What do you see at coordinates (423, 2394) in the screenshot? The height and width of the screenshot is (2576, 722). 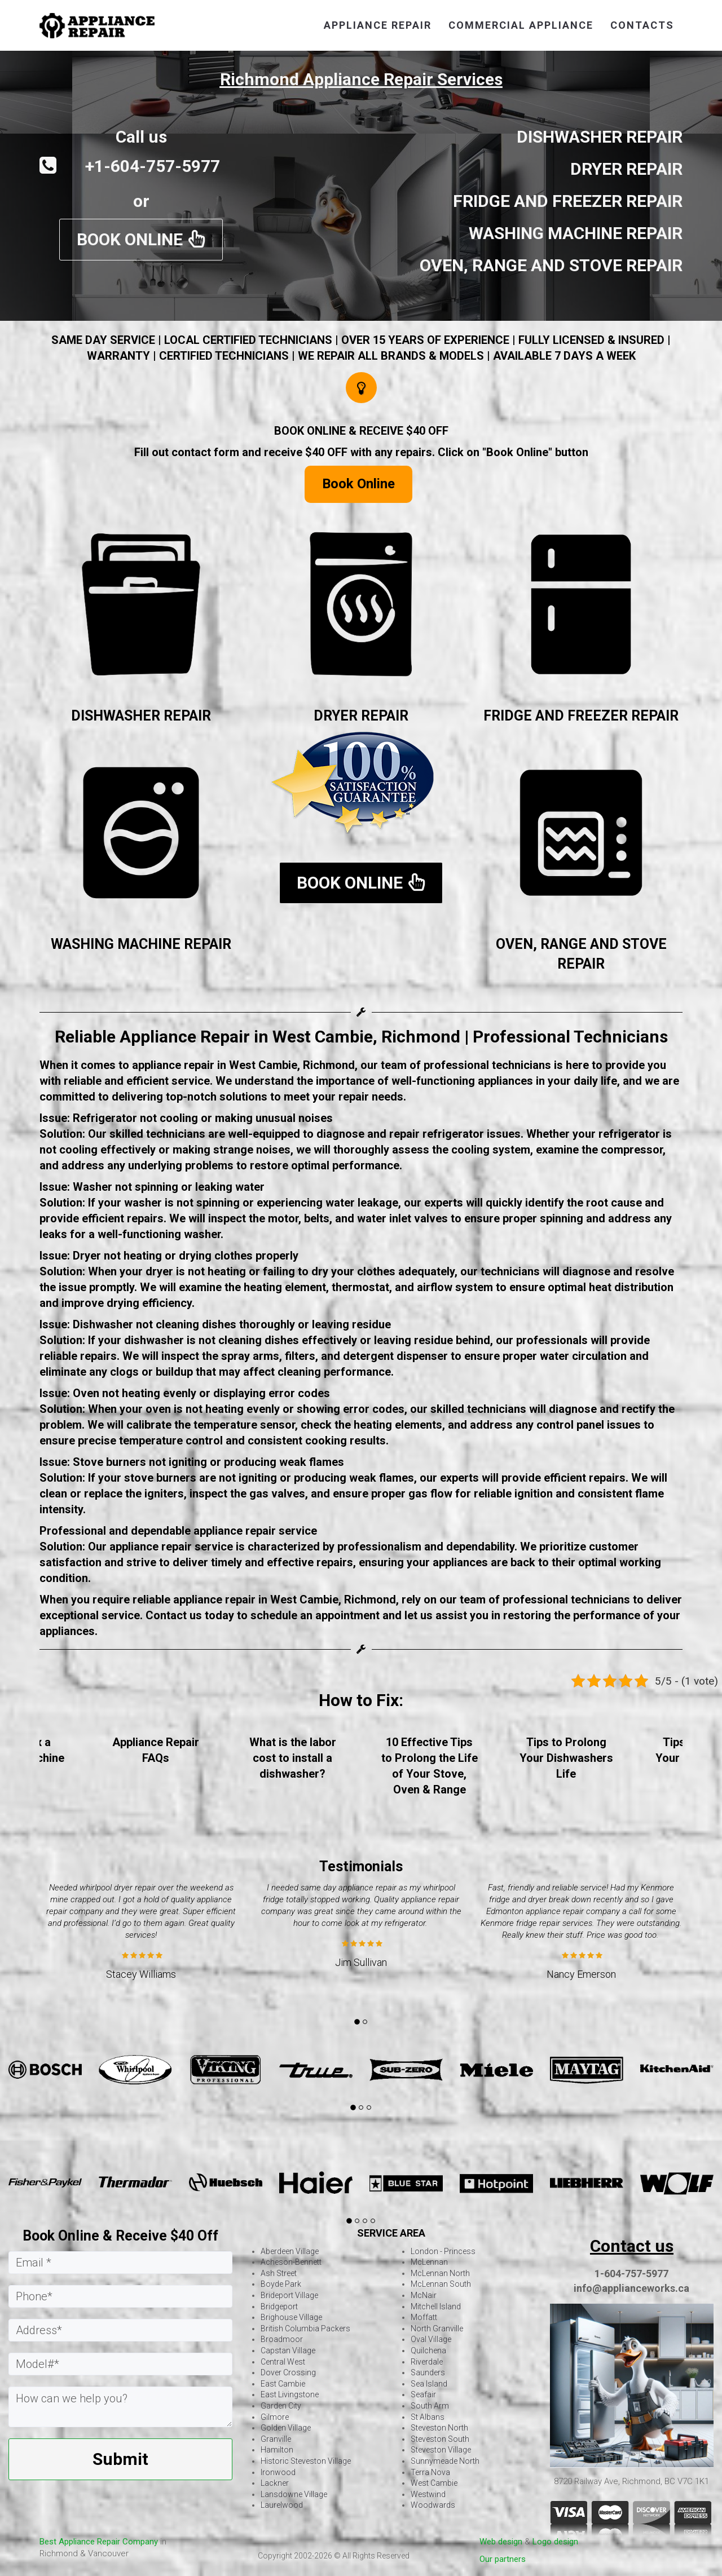 I see `Seafair` at bounding box center [423, 2394].